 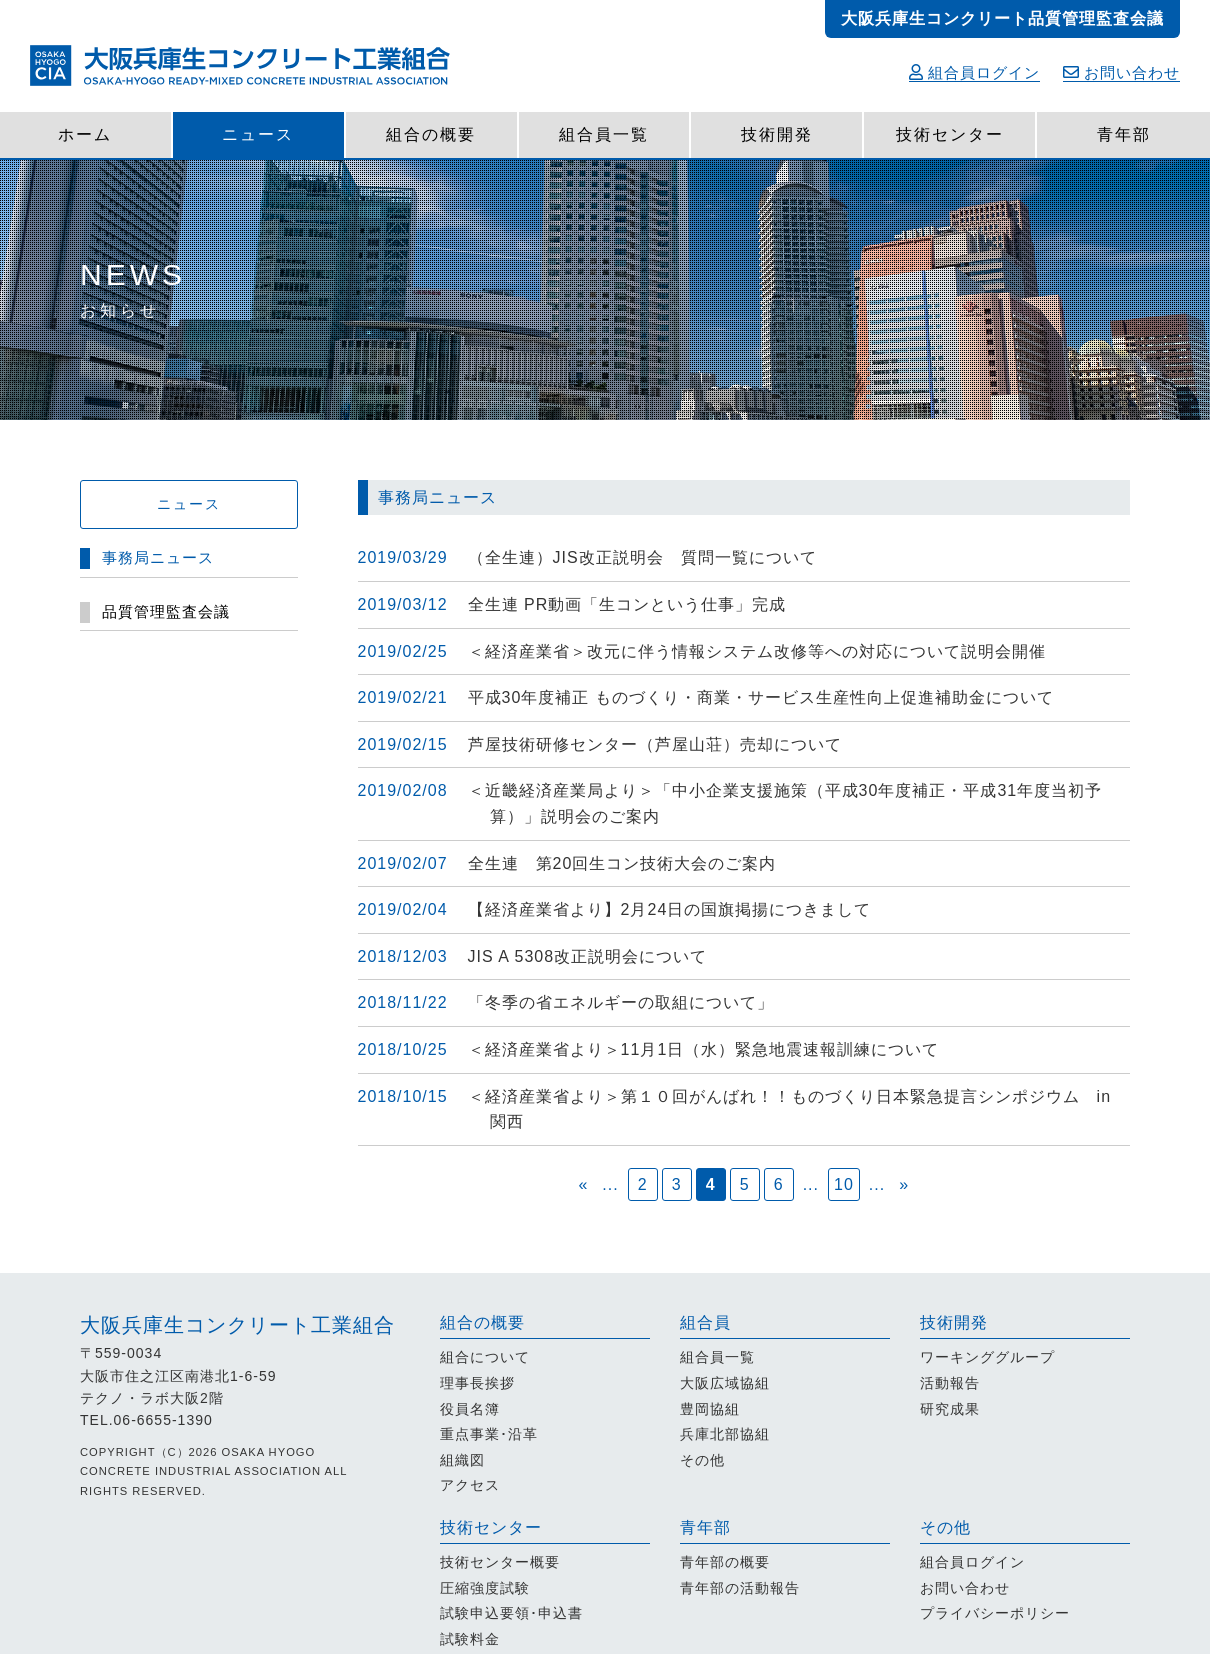 I want to click on ニュース, so click(x=258, y=134).